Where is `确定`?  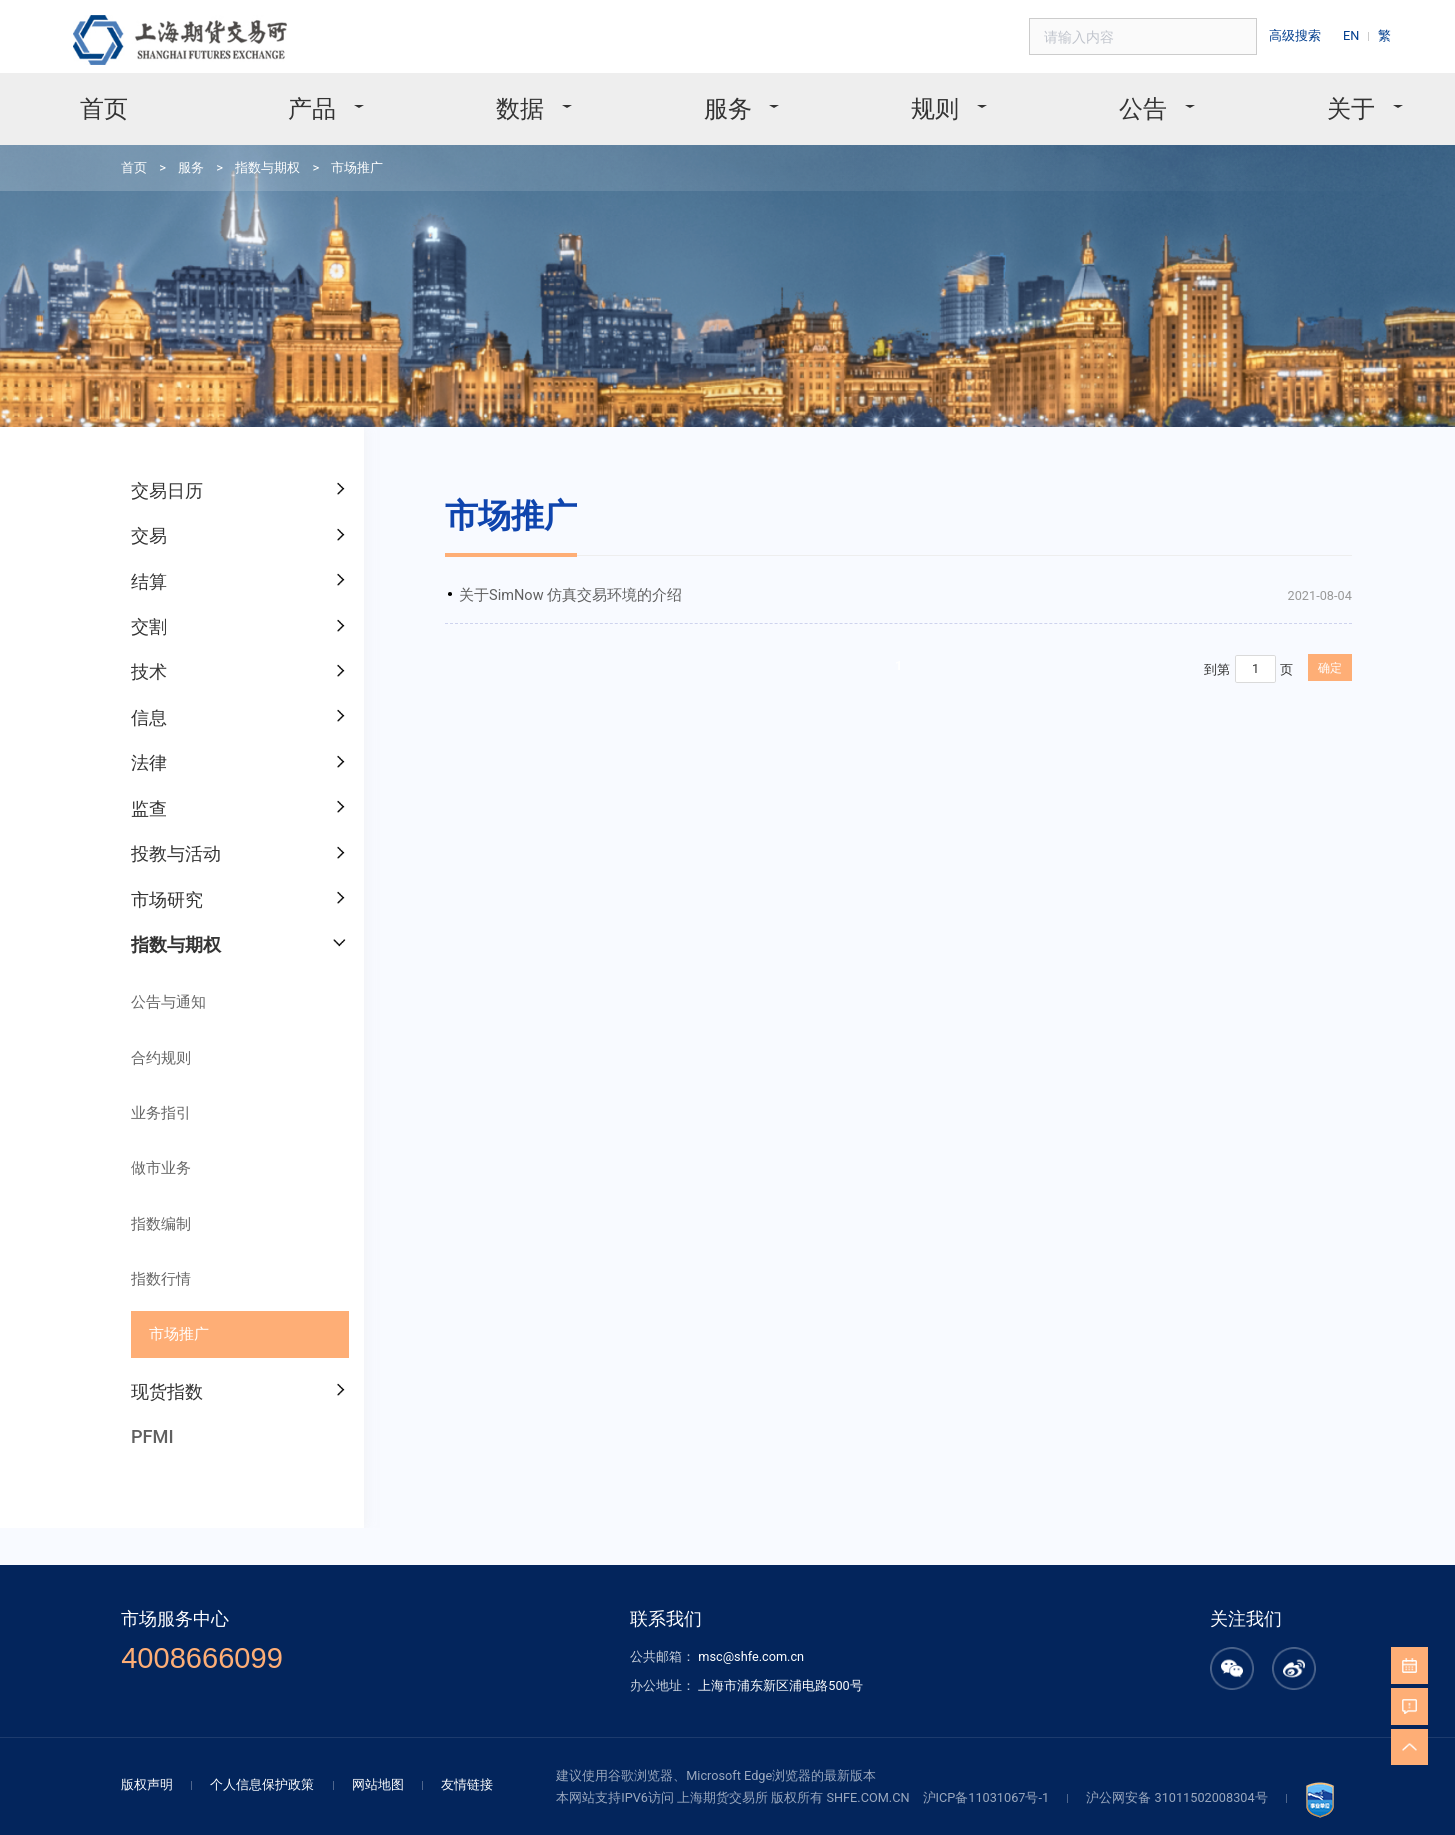
确定 is located at coordinates (1209, 607).